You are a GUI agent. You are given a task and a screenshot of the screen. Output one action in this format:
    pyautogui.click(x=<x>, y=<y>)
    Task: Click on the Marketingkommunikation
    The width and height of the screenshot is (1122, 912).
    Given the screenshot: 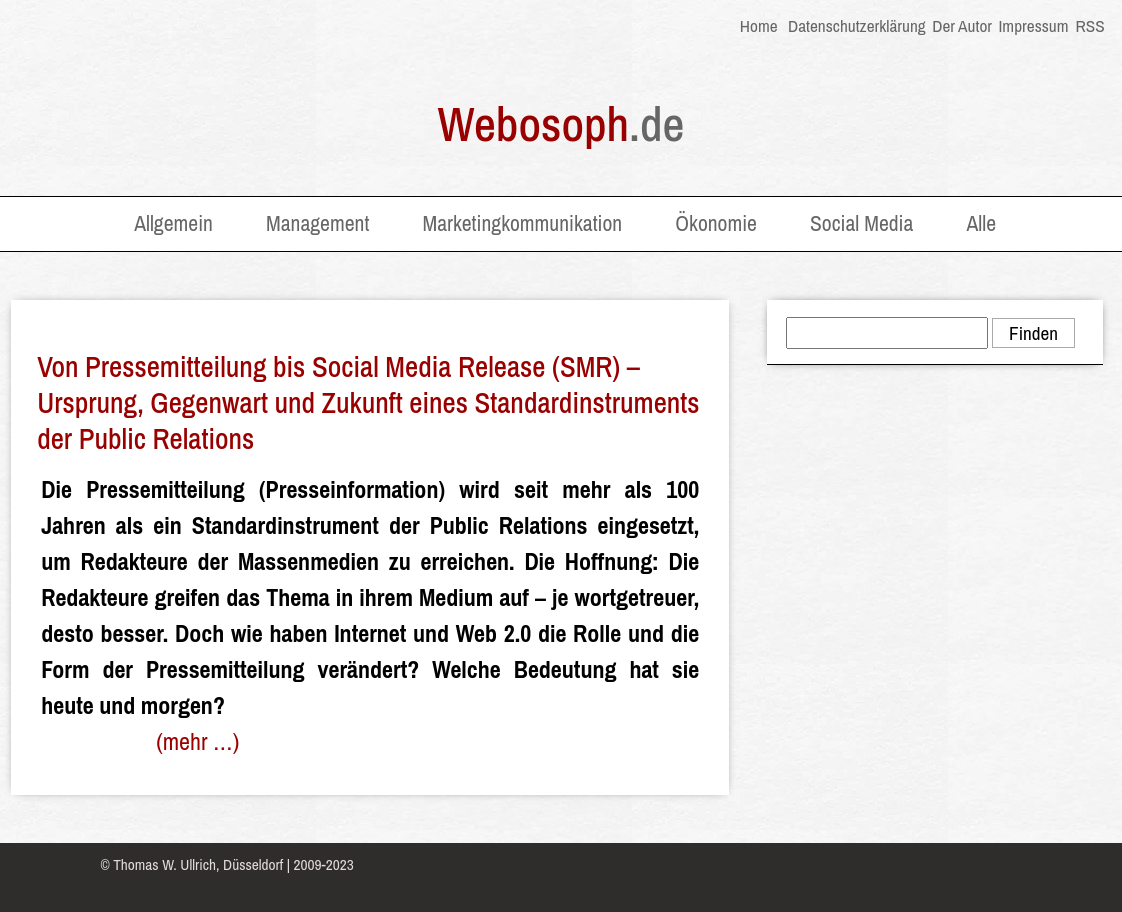 What is the action you would take?
    pyautogui.click(x=522, y=223)
    